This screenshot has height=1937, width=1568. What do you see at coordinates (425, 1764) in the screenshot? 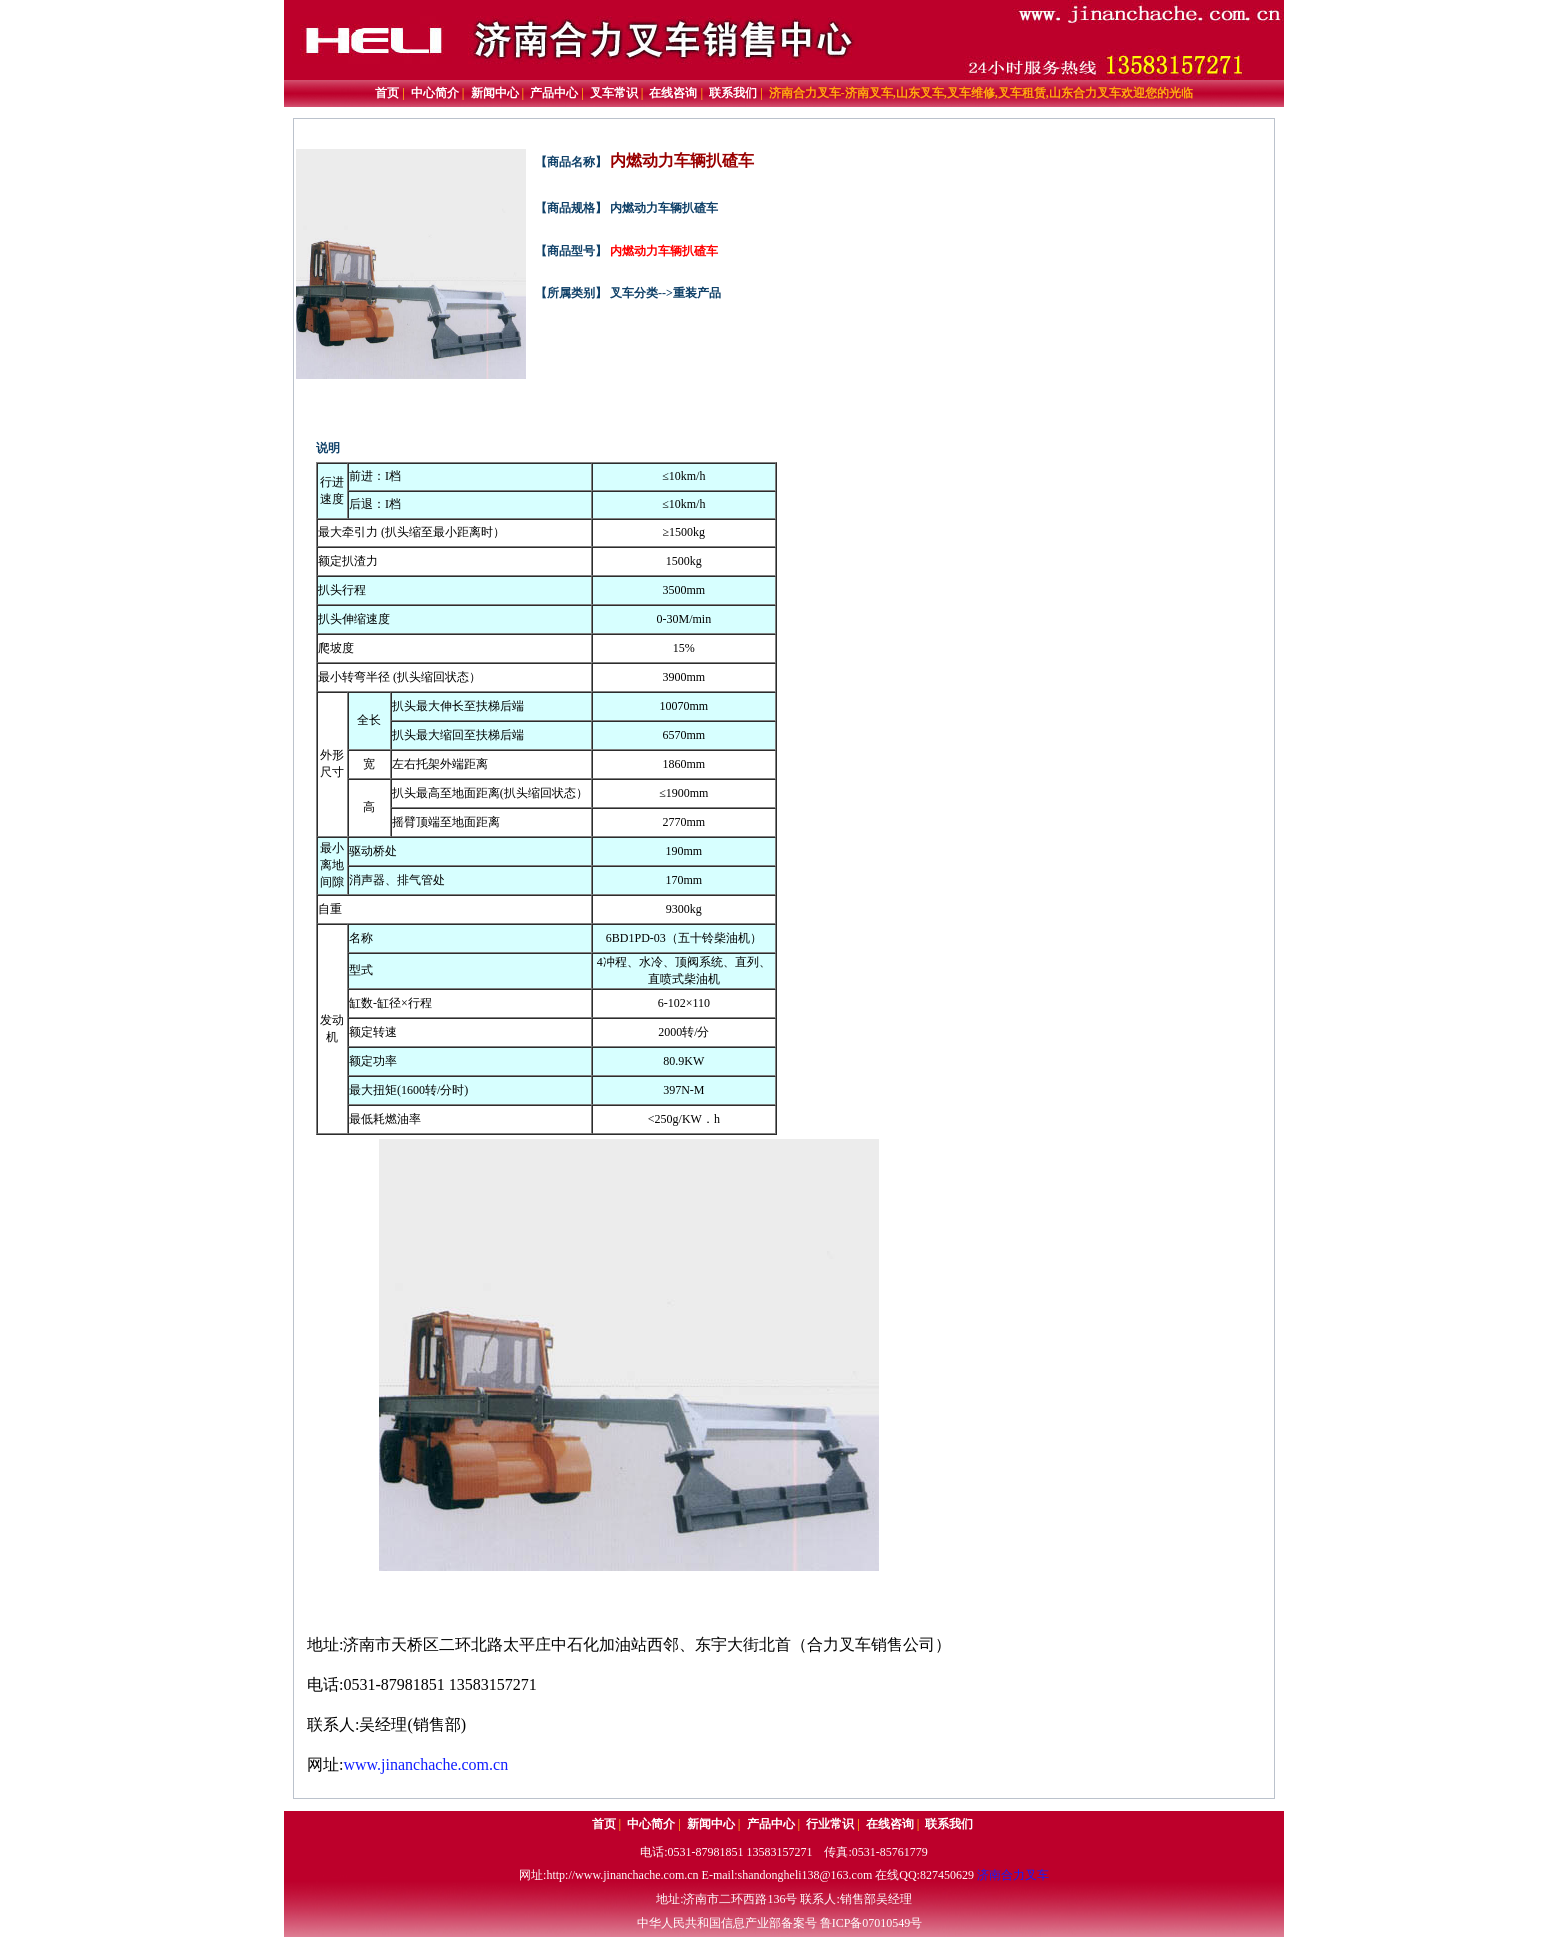
I see `www.jinanchache.com.cn` at bounding box center [425, 1764].